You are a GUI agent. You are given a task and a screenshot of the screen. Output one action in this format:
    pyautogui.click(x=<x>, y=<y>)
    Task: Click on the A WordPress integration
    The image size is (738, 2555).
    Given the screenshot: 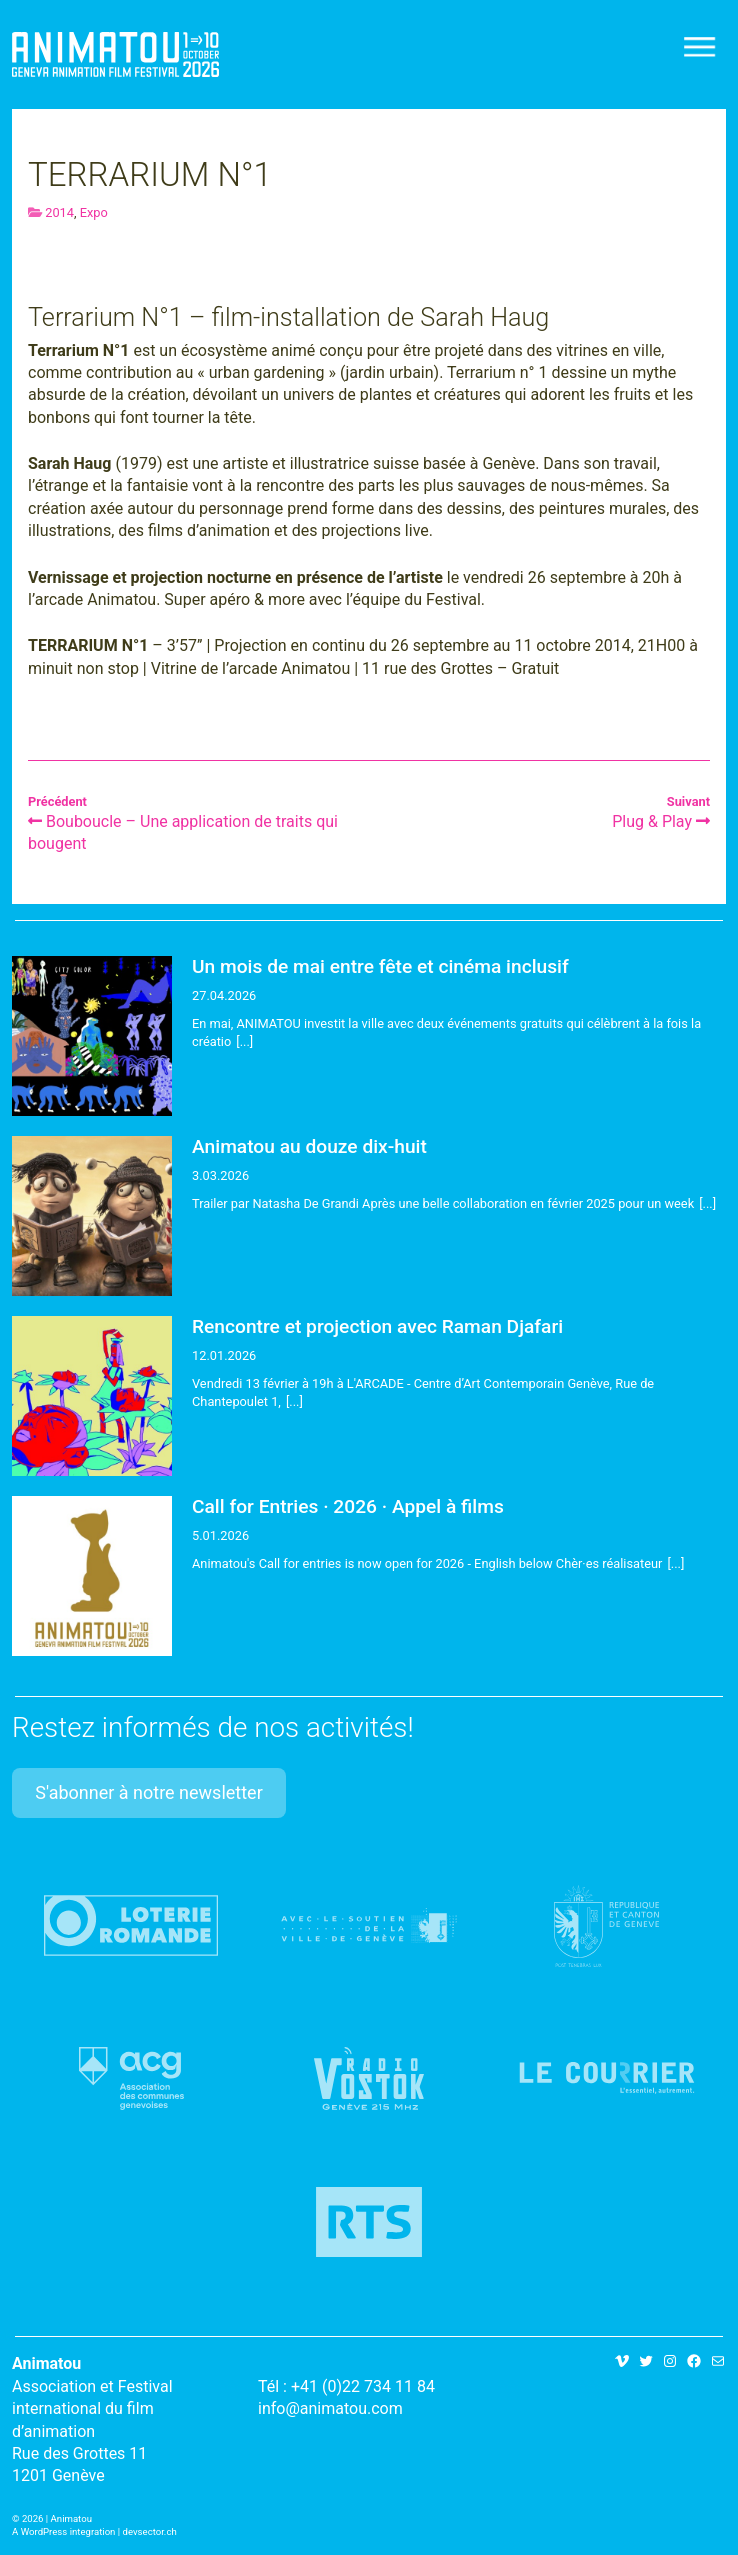 What is the action you would take?
    pyautogui.click(x=63, y=2531)
    